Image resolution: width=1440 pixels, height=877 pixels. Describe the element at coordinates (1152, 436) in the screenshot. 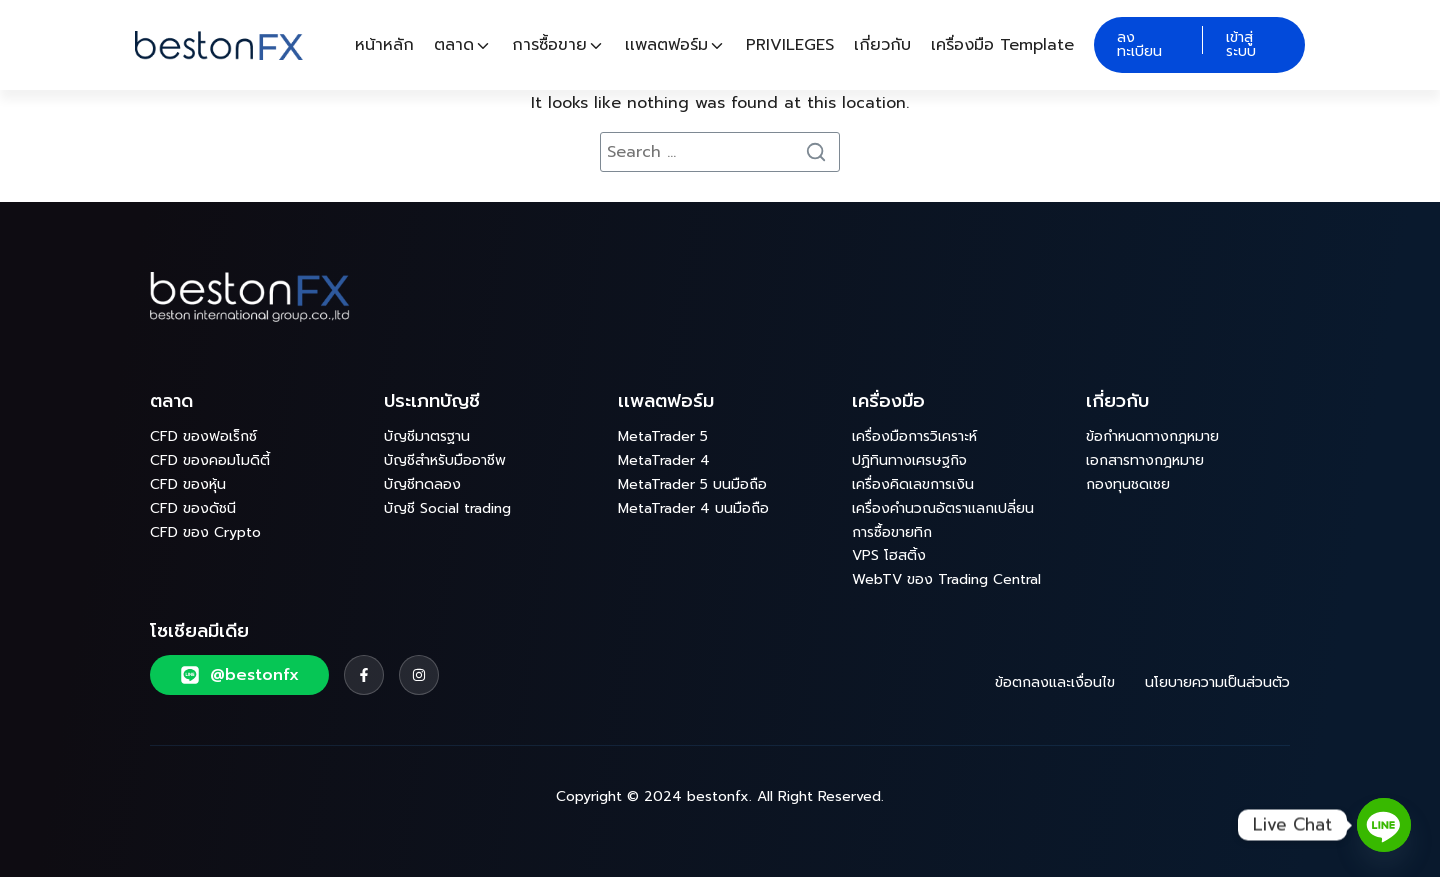

I see `ข้อกำหนดทางกฎหมาย` at that location.